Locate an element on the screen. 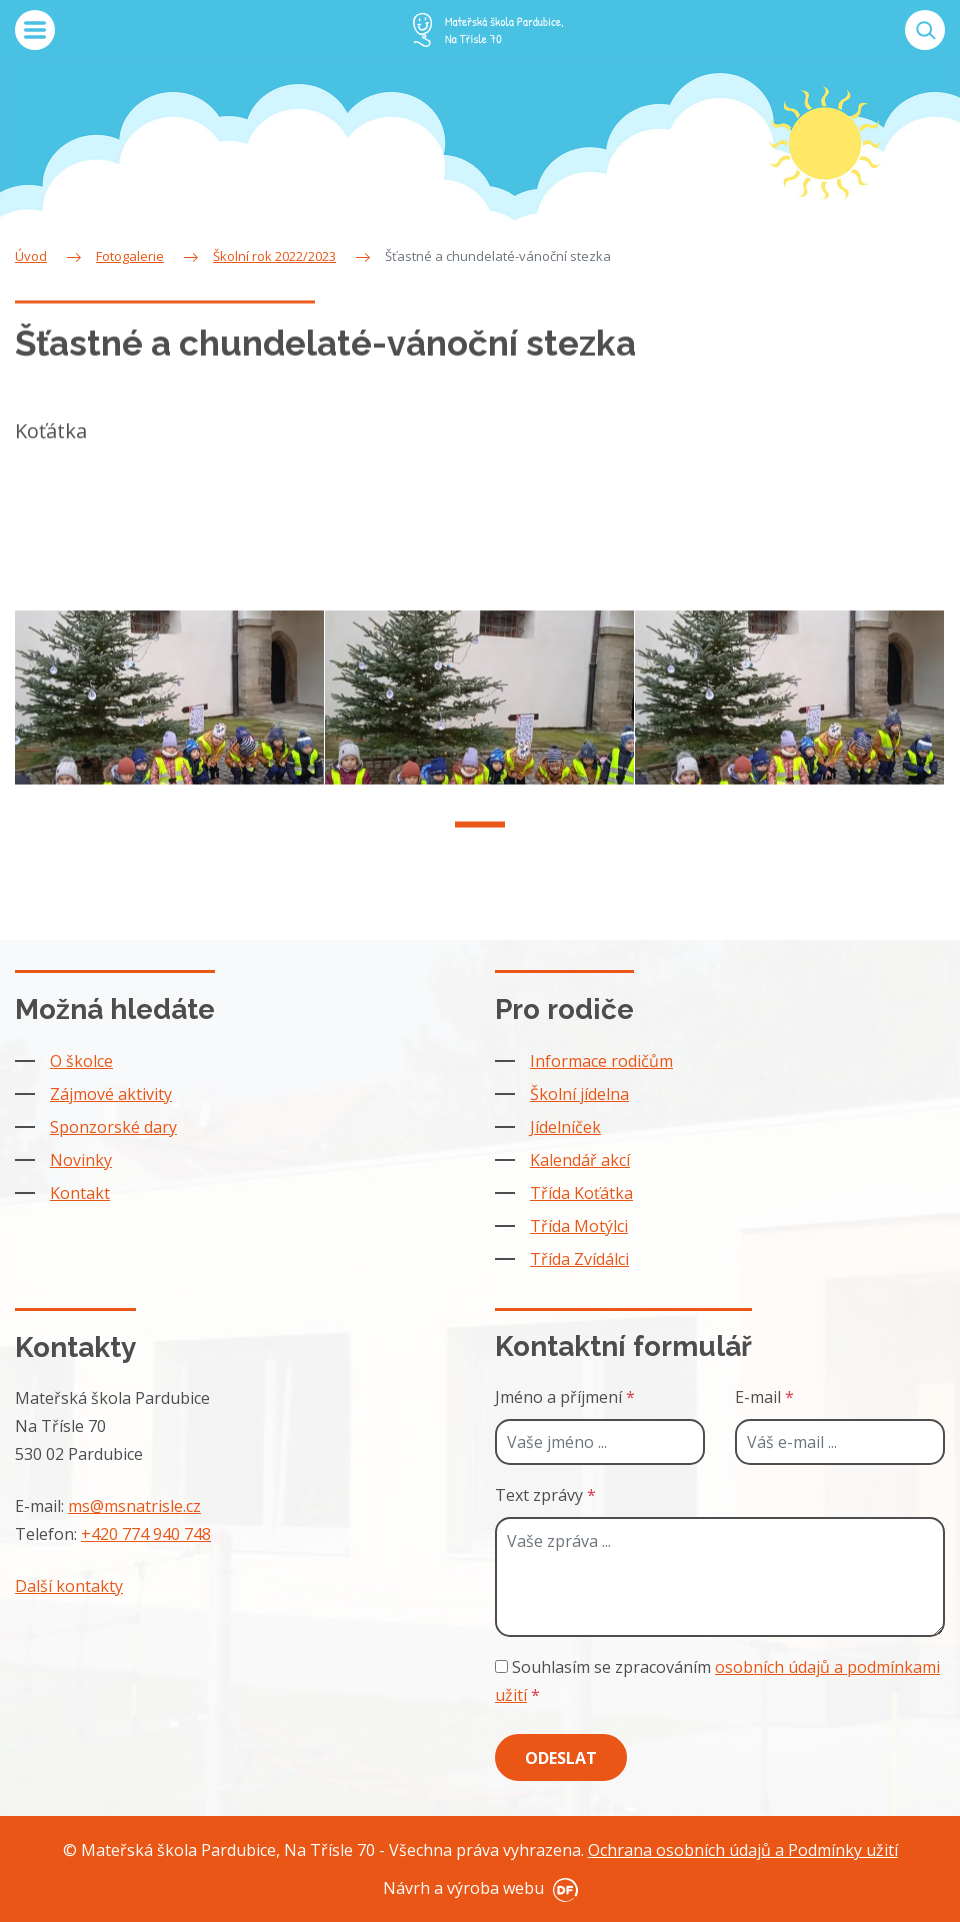 This screenshot has width=960, height=1922. Třída Koťátka is located at coordinates (581, 1193).